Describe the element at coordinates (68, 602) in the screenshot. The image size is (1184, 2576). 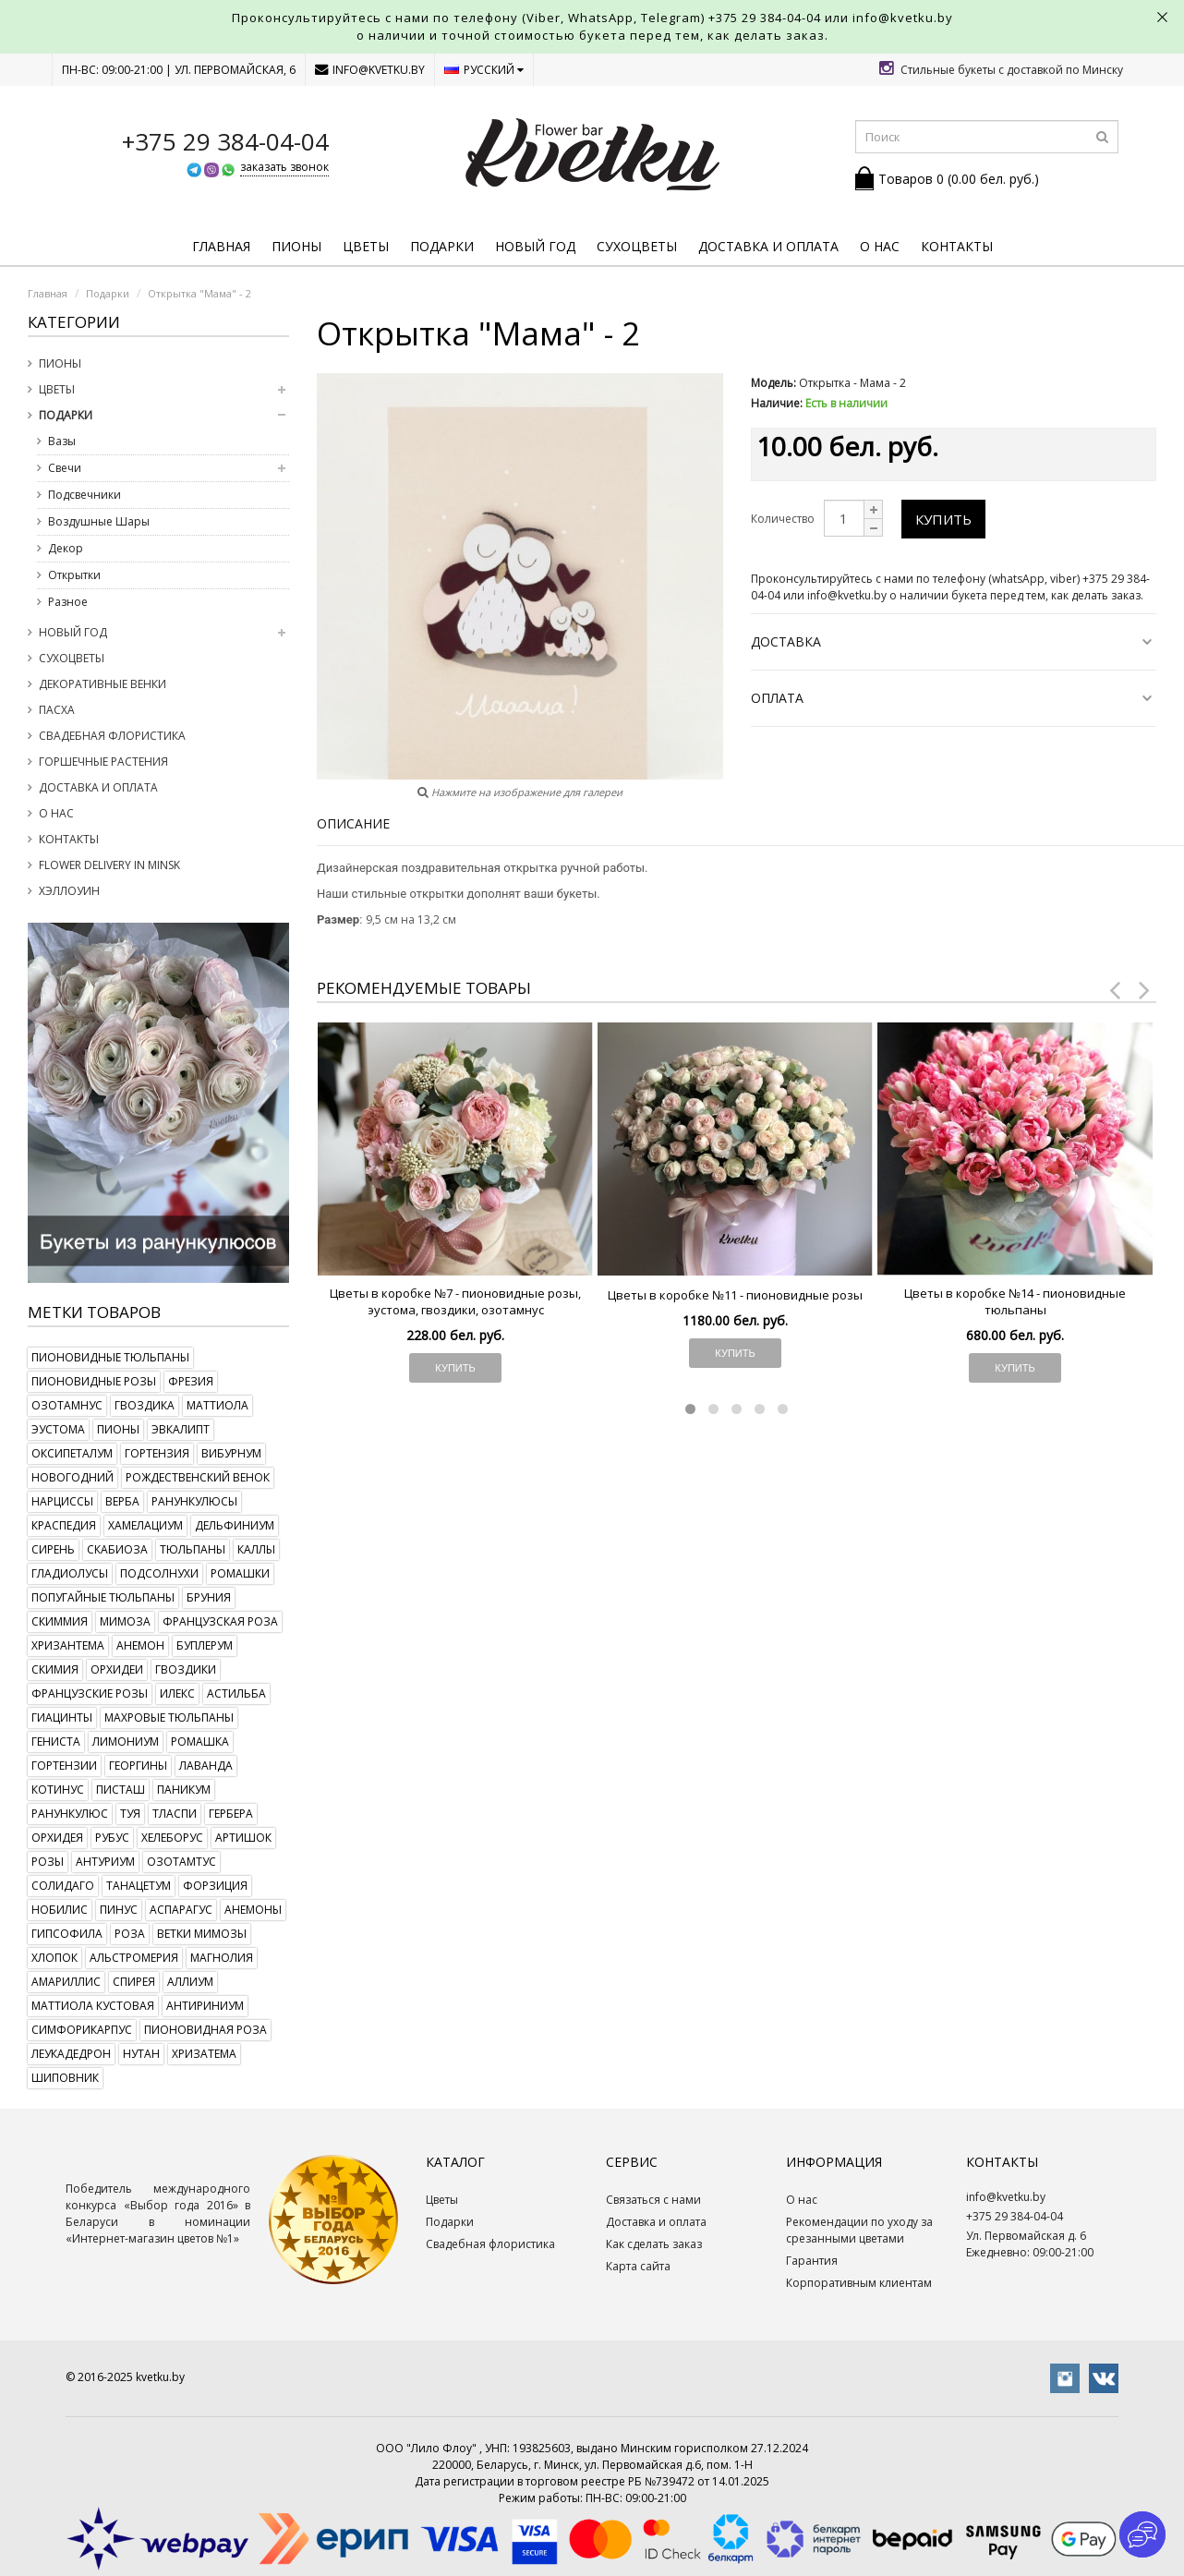
I see `Разное` at that location.